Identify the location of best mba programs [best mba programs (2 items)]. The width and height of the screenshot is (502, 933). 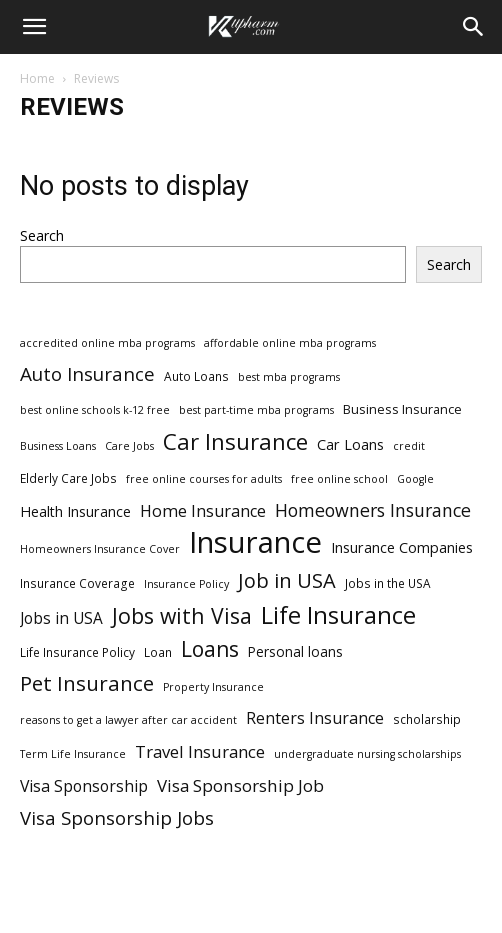
(289, 377).